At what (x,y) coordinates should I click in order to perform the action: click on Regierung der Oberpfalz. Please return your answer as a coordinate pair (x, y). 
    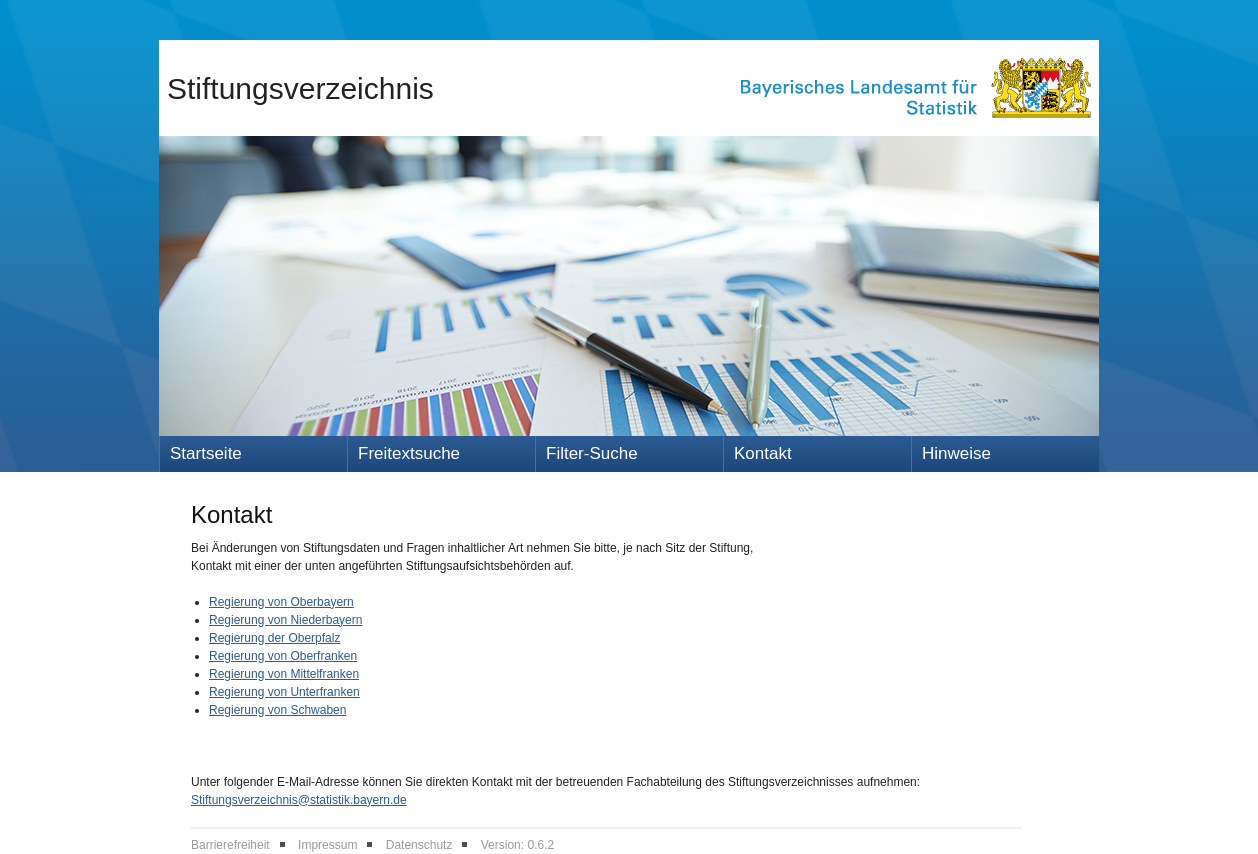
    Looking at the image, I should click on (274, 638).